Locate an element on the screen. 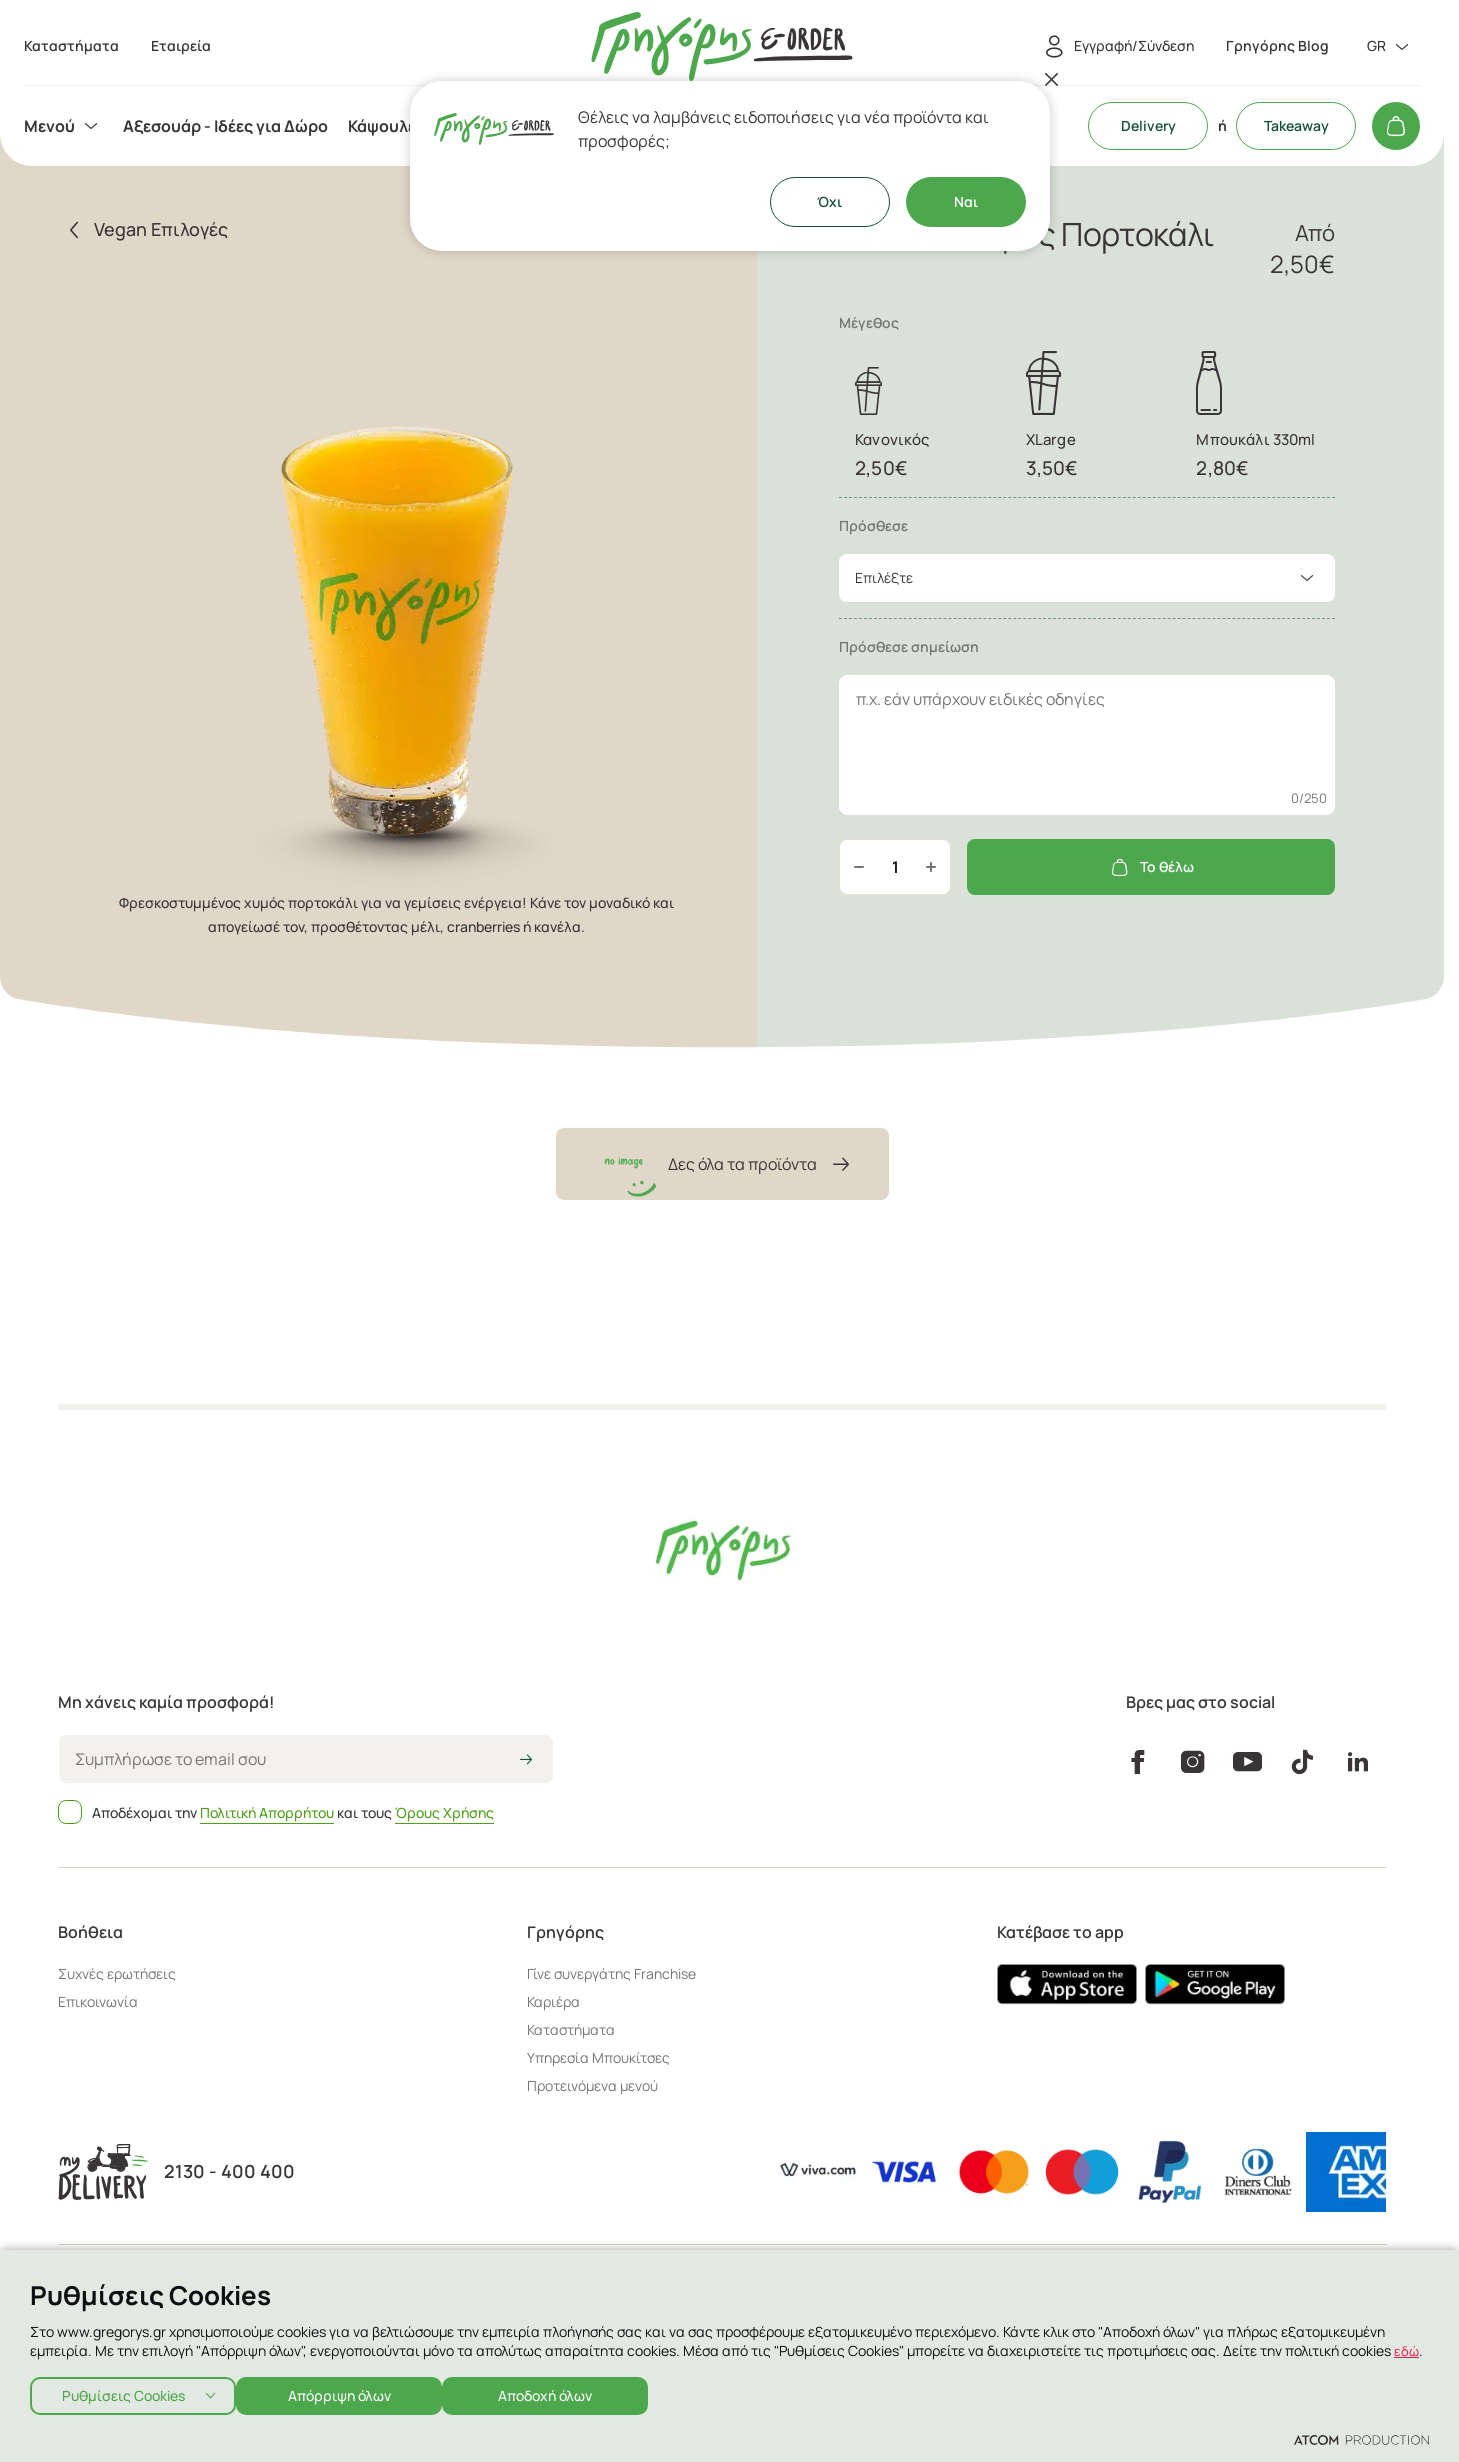 The width and height of the screenshot is (1459, 2462). Καταστήματα is located at coordinates (571, 2029).